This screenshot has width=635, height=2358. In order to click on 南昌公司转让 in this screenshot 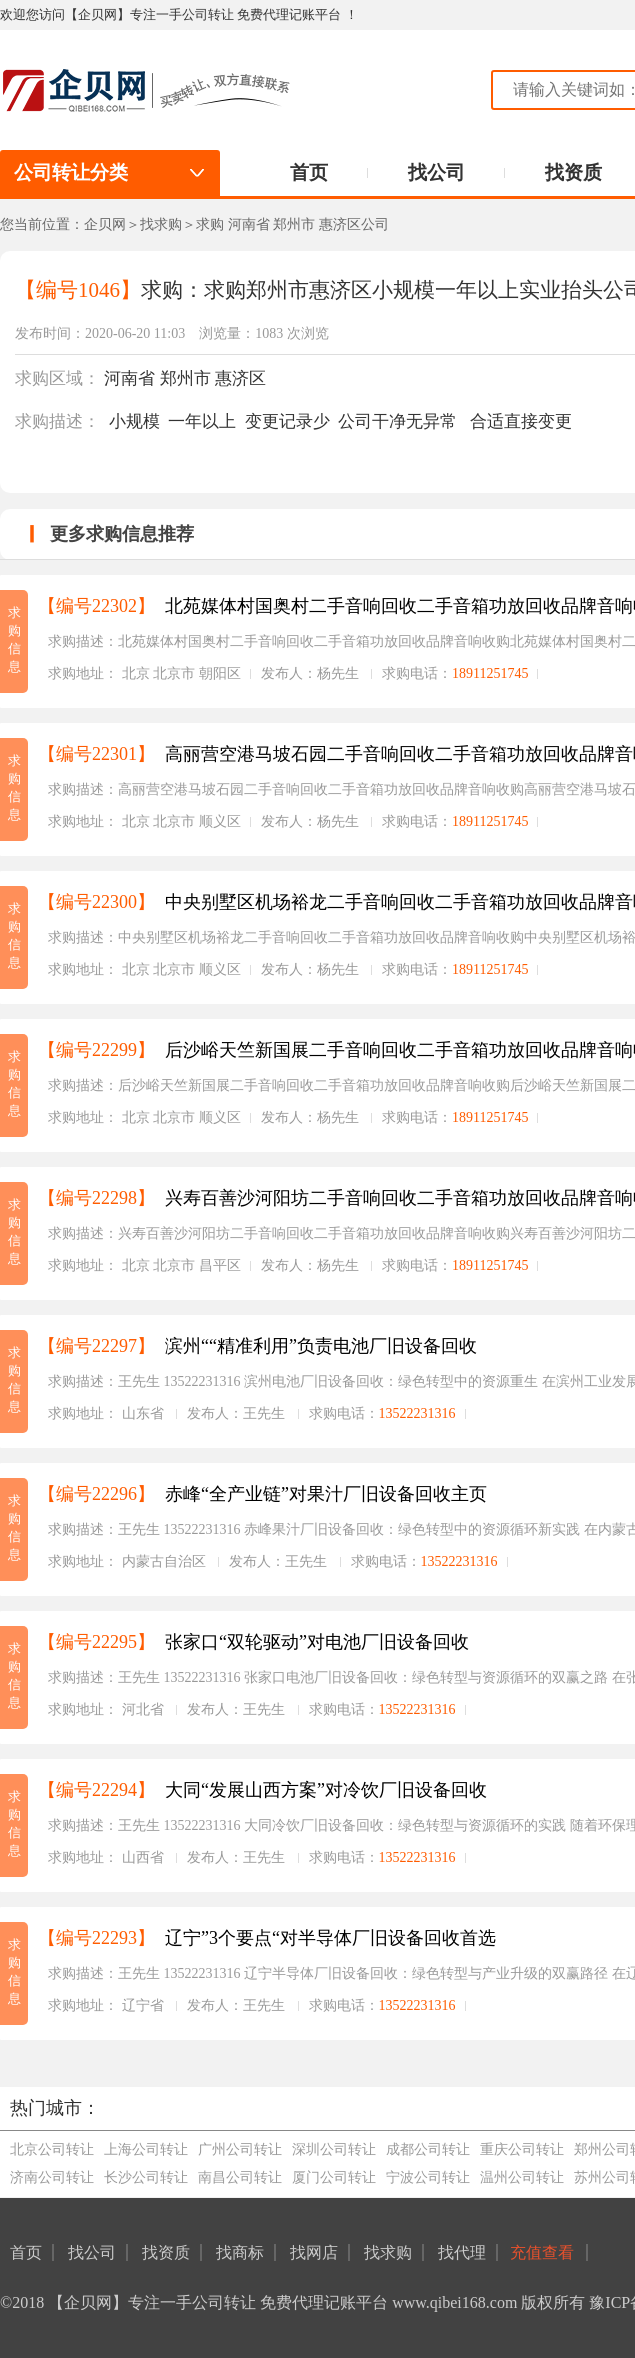, I will do `click(240, 2177)`.